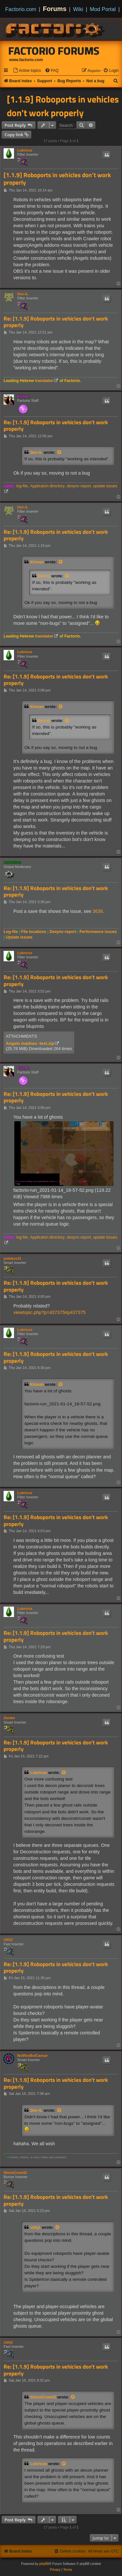 This screenshot has width=122, height=2576. Describe the element at coordinates (23, 396) in the screenshot. I see `Klonan` at that location.